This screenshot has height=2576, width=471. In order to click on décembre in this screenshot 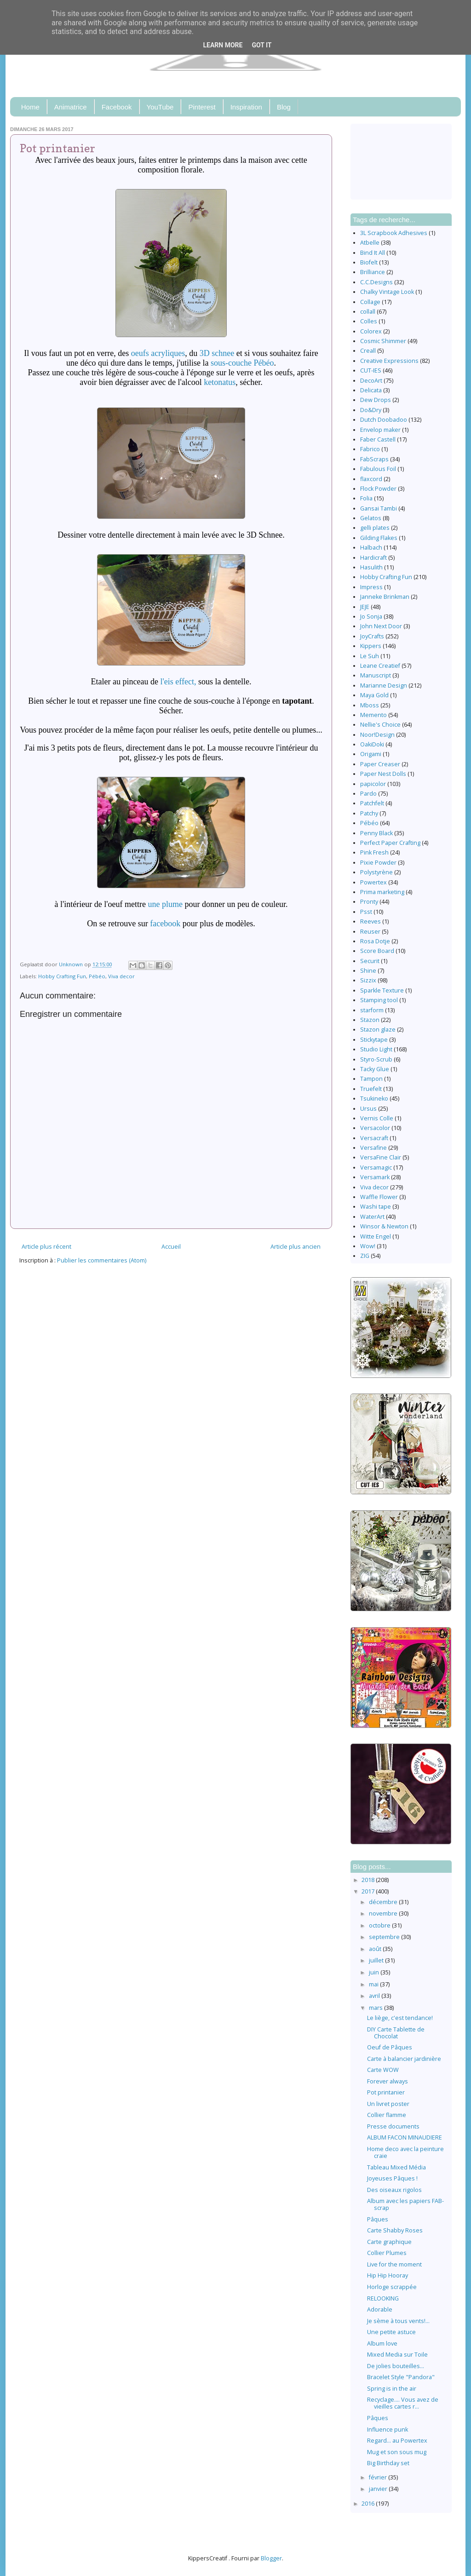, I will do `click(384, 1902)`.